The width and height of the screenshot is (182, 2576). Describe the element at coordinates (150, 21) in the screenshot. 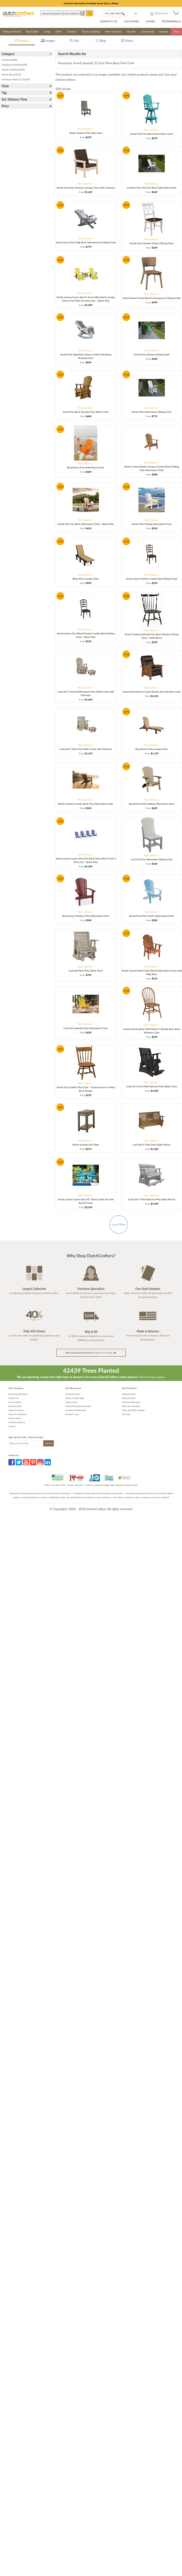

I see `LEARN` at that location.